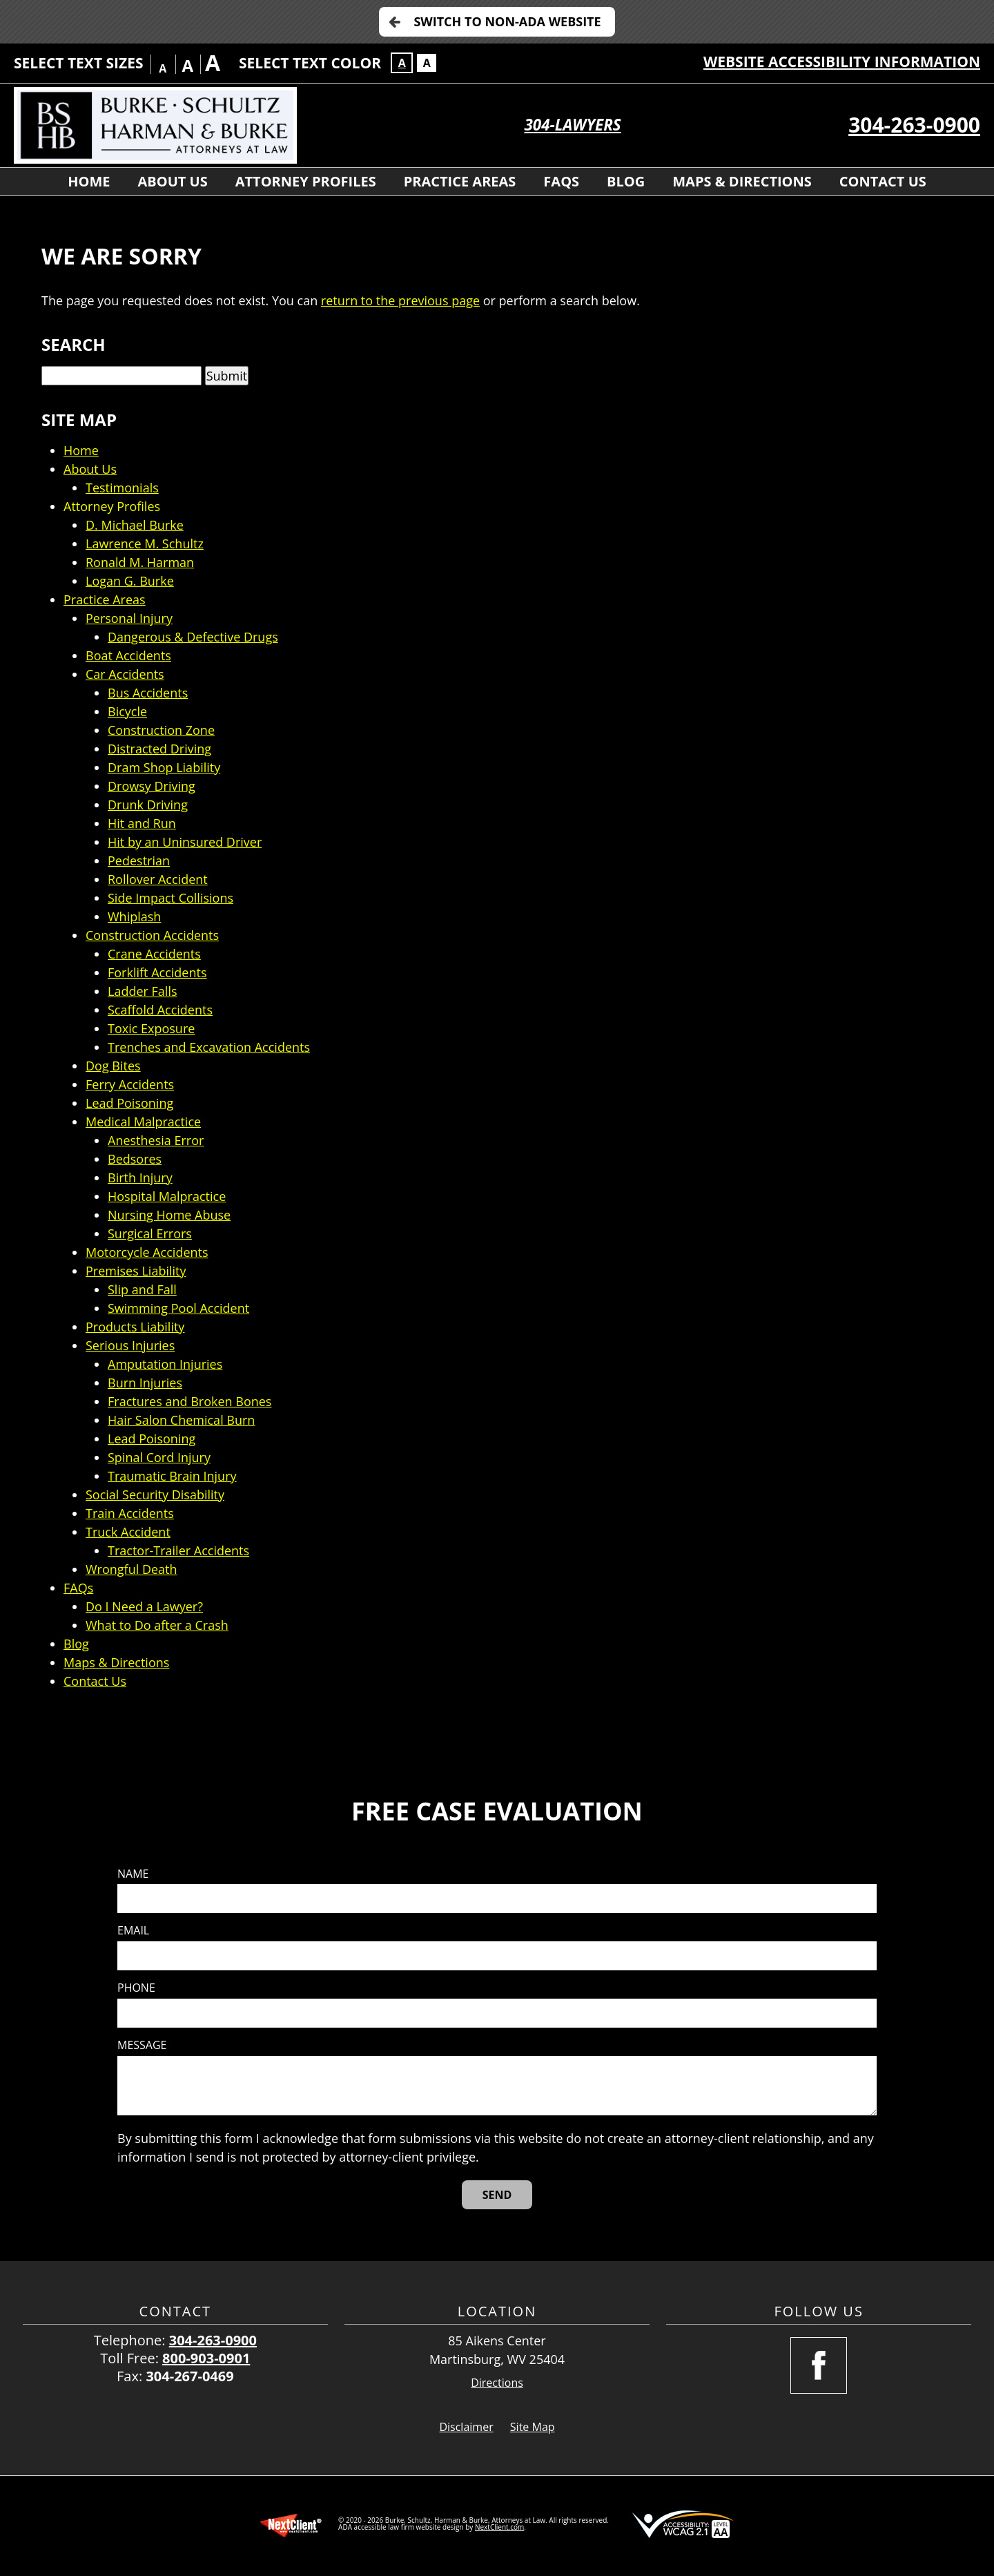 This screenshot has height=2576, width=994. I want to click on What to Do after a Crash, so click(157, 1625).